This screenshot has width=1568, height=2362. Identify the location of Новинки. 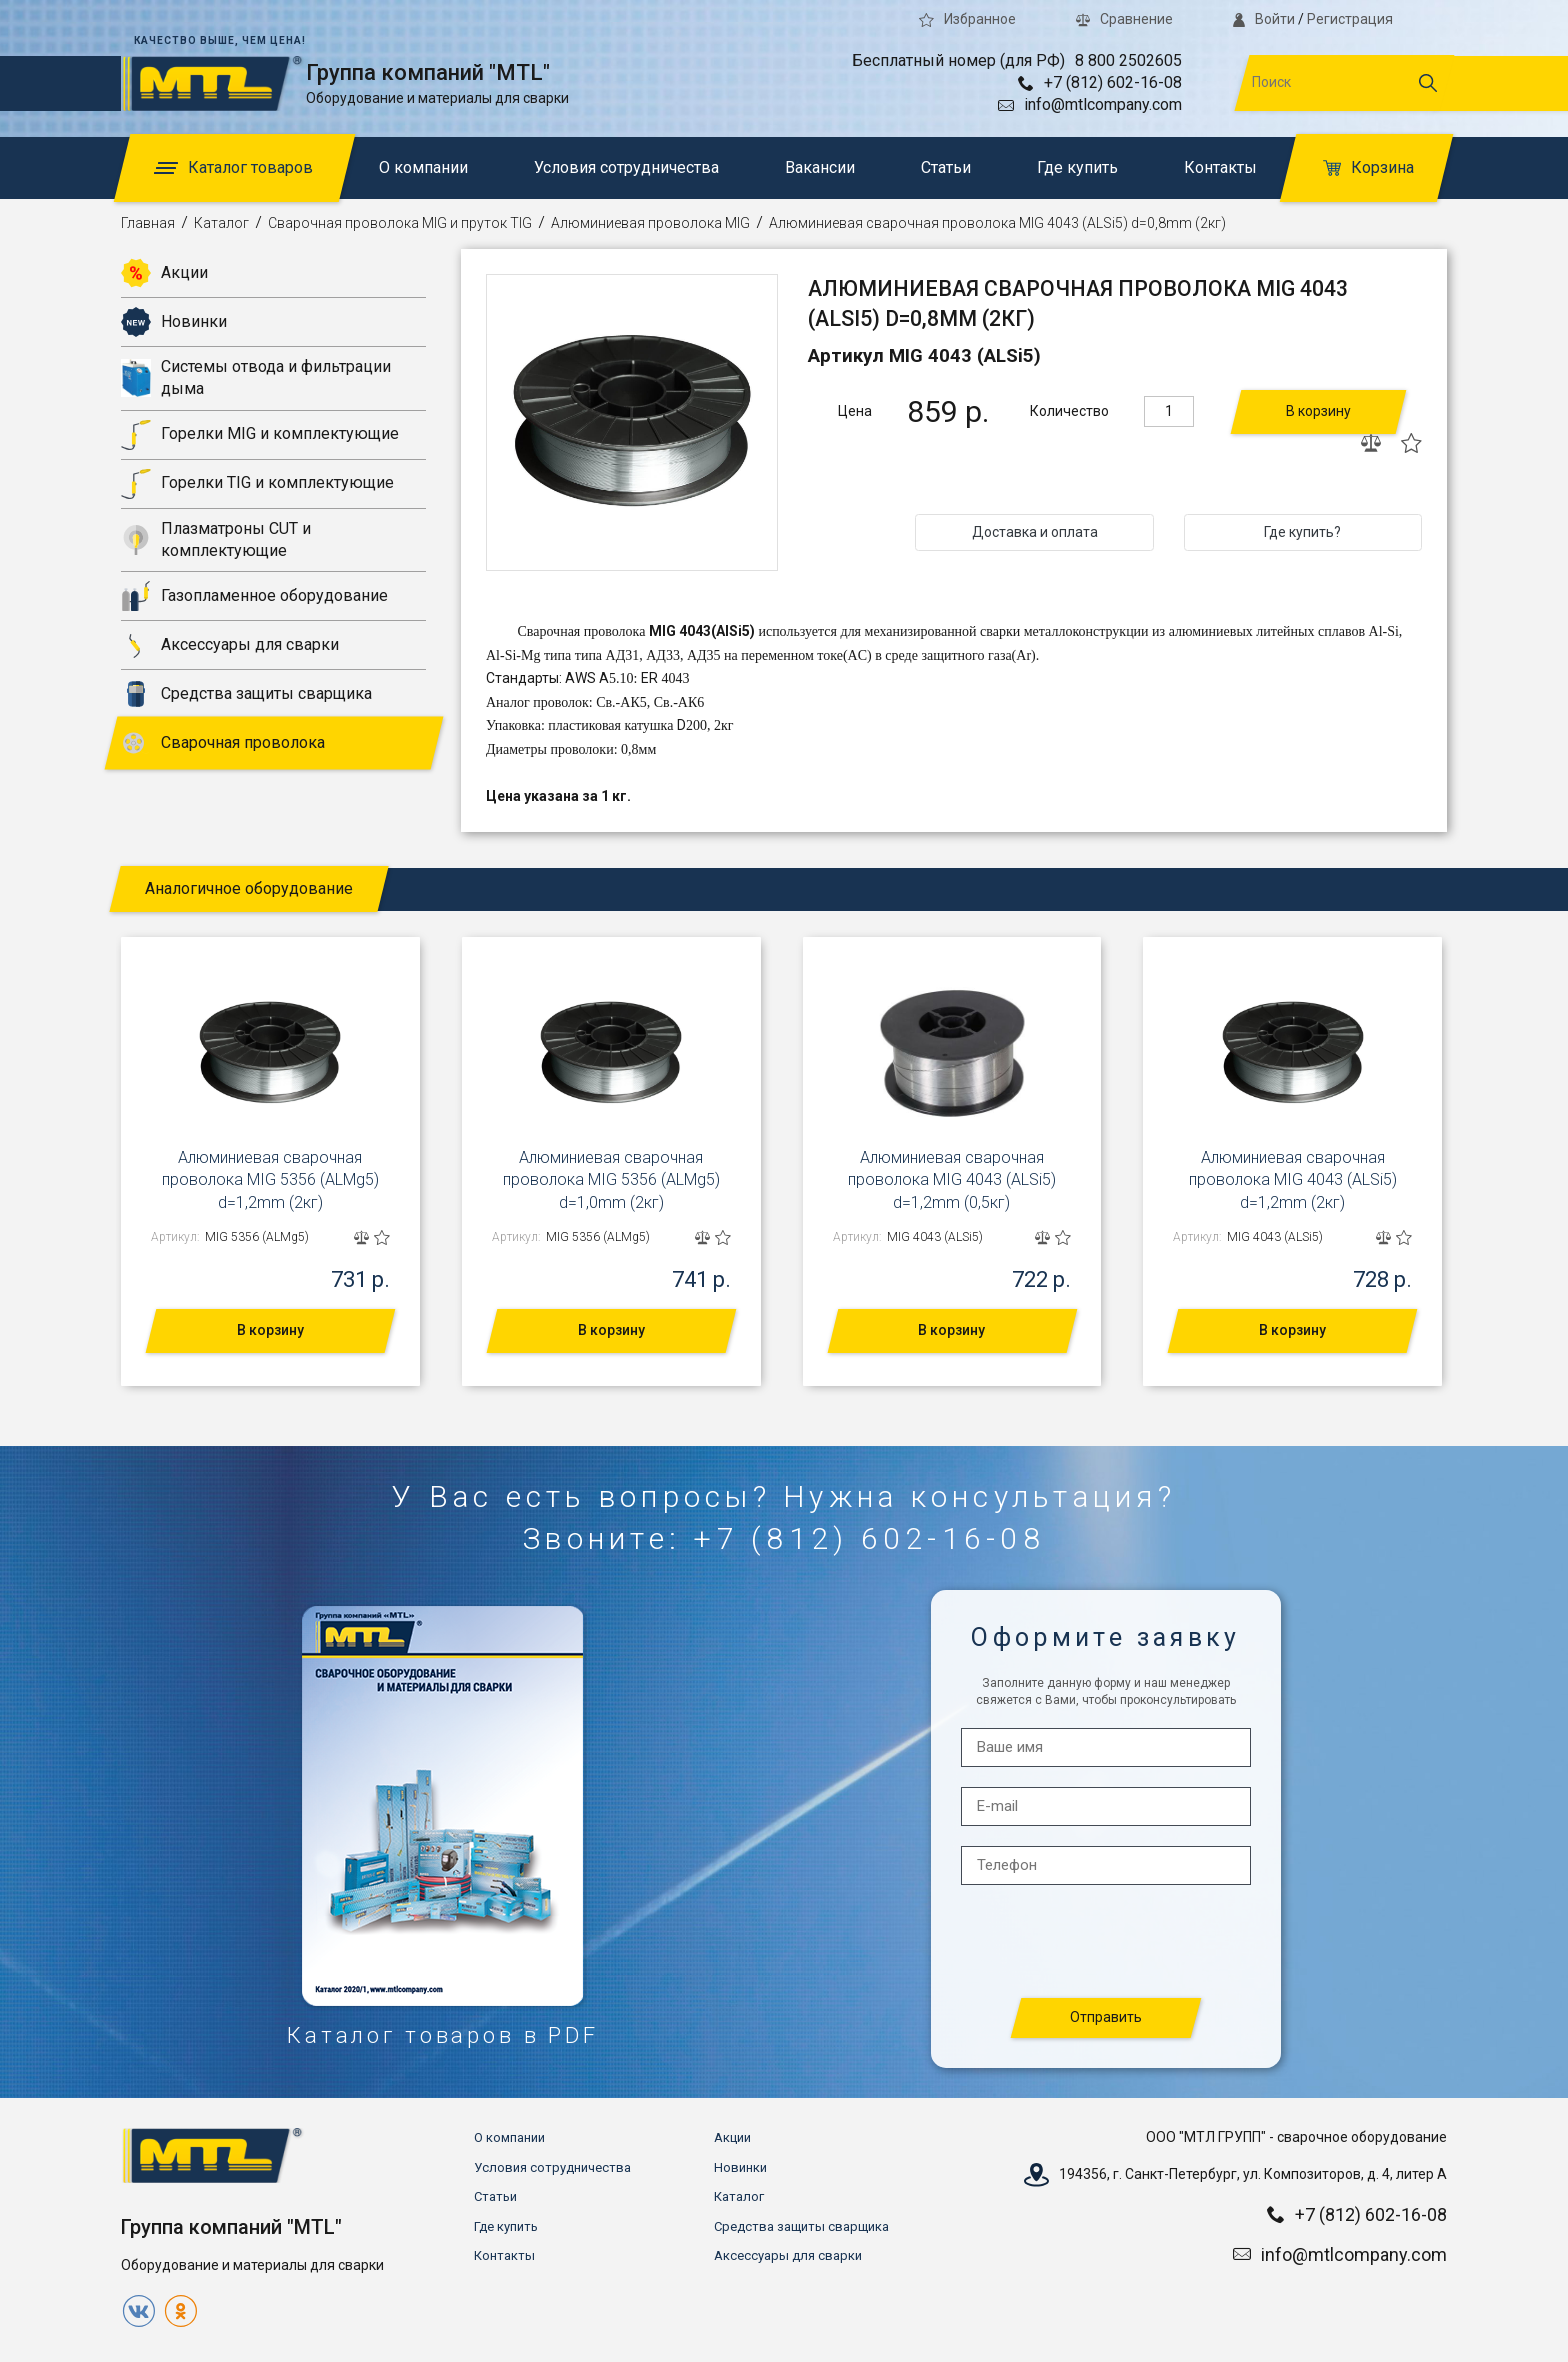
(174, 322).